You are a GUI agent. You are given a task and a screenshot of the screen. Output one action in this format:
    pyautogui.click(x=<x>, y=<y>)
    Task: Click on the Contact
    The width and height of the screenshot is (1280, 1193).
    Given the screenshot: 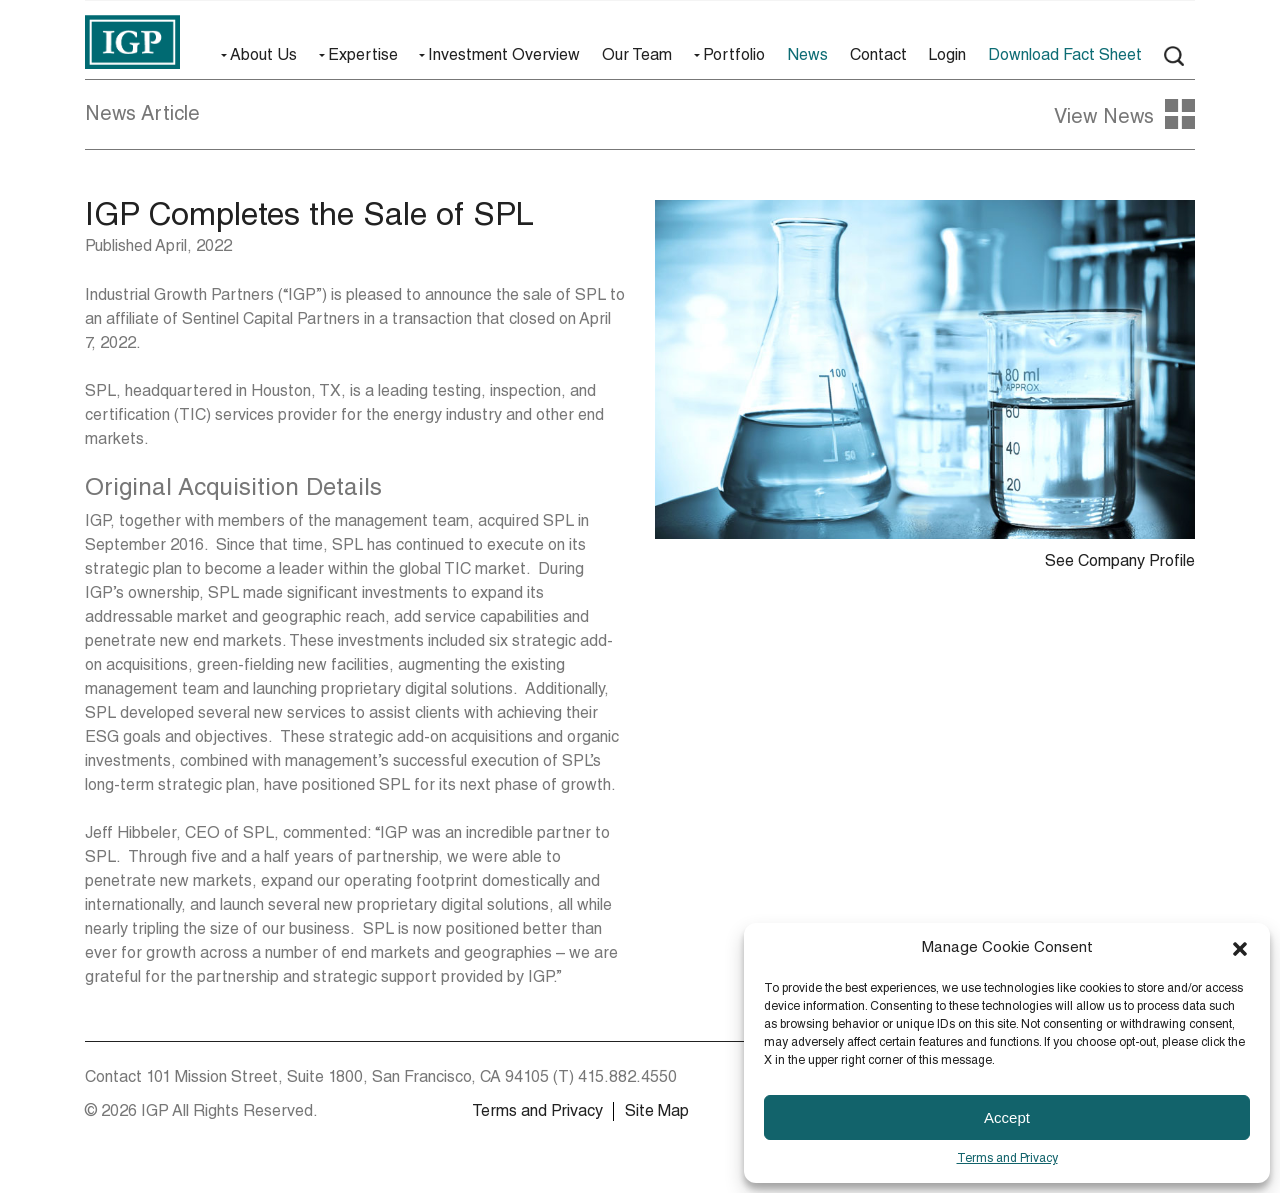 What is the action you would take?
    pyautogui.click(x=878, y=57)
    